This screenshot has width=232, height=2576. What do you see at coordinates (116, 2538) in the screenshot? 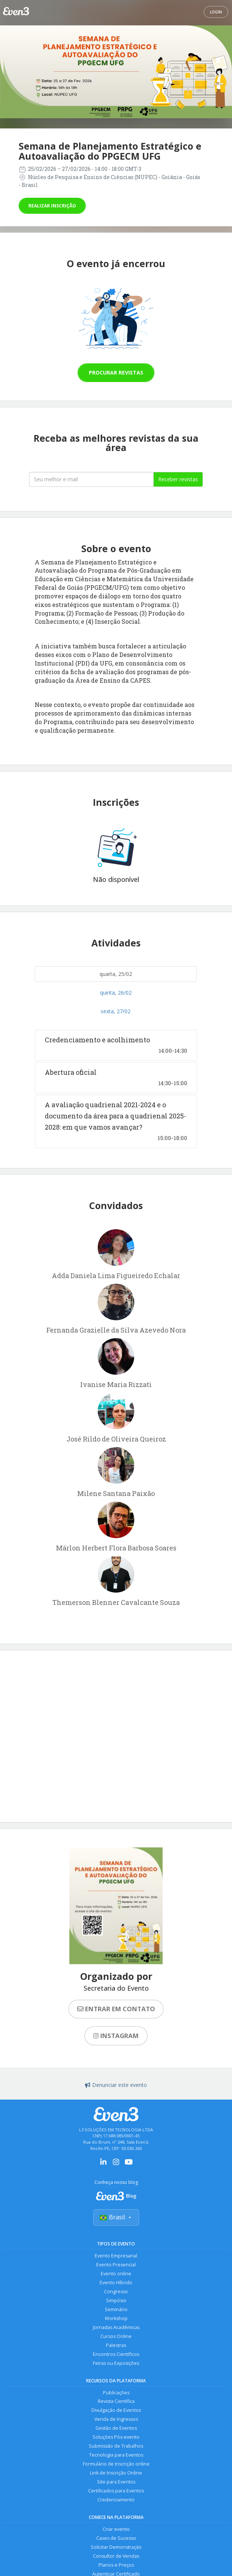
I see `Cases de Sucesso` at bounding box center [116, 2538].